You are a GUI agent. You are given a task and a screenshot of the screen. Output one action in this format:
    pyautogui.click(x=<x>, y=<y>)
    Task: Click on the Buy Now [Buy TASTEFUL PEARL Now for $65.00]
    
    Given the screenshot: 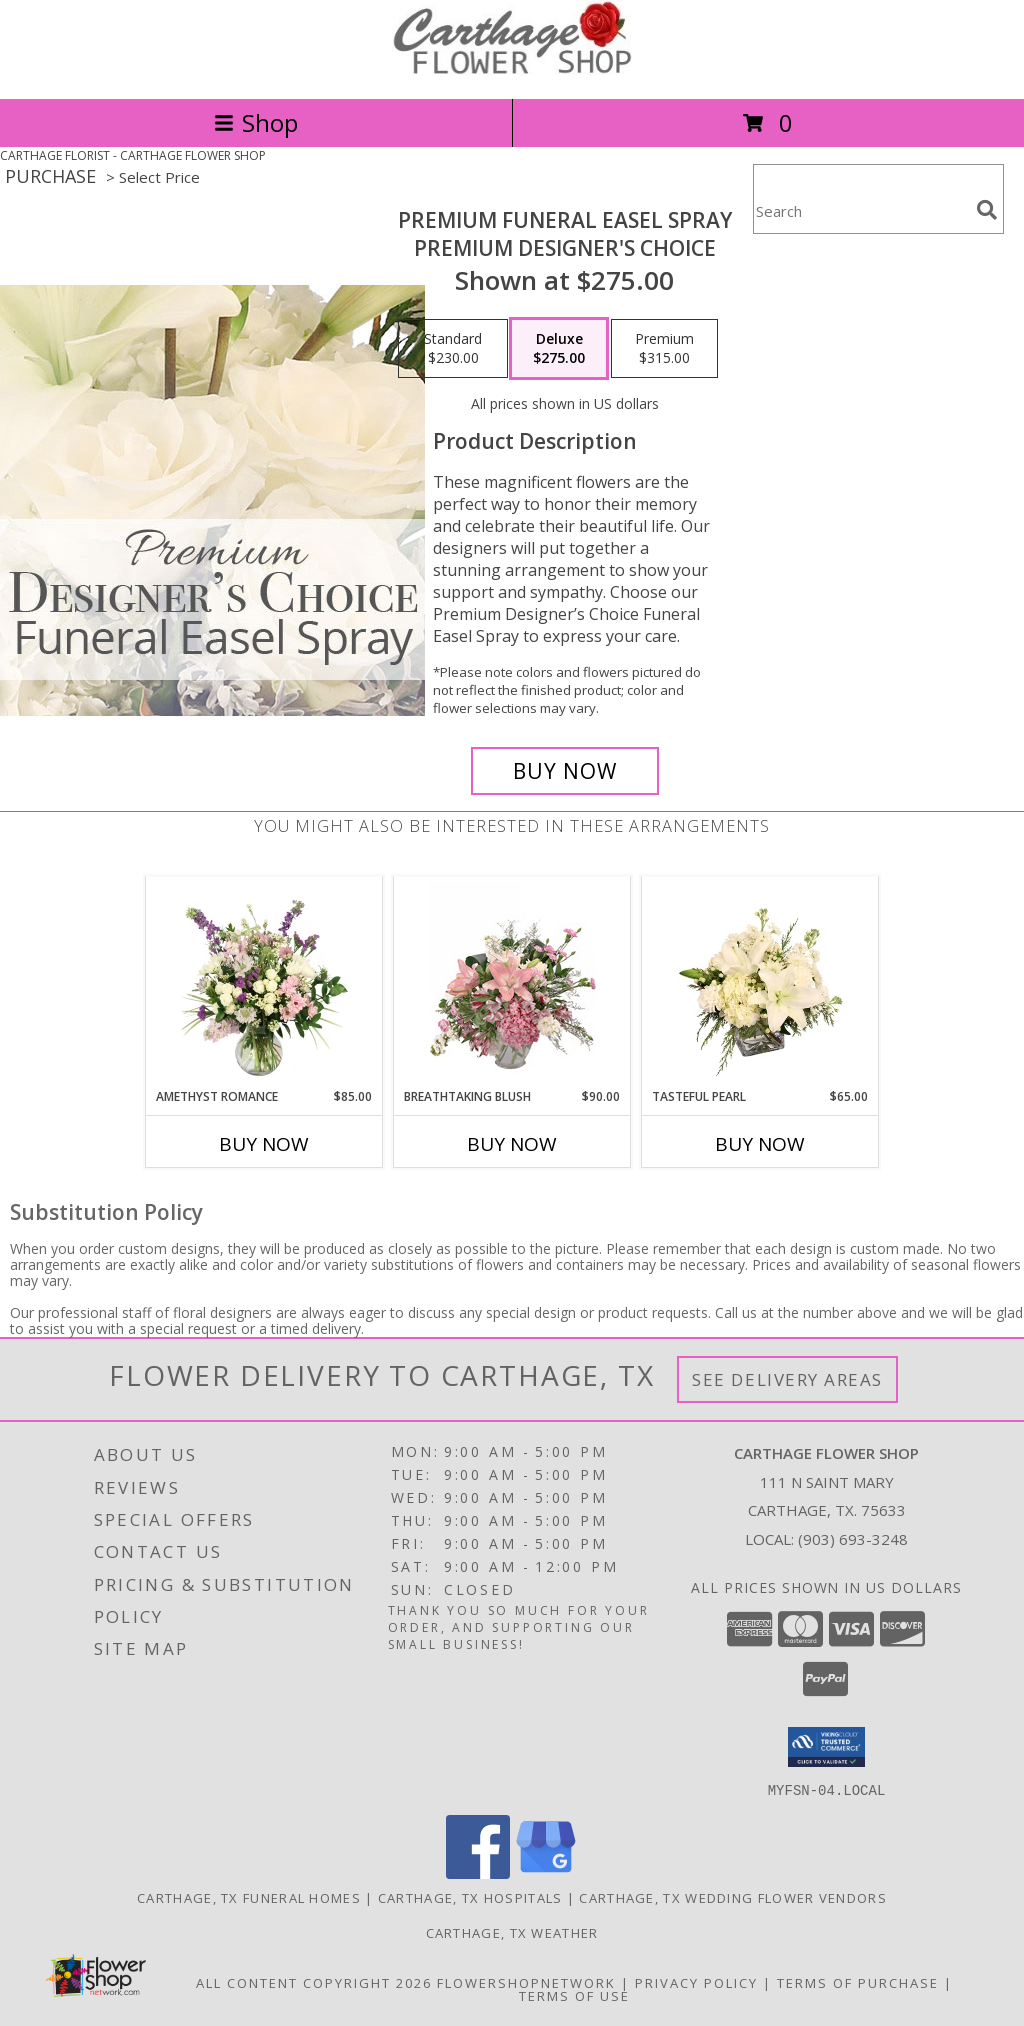 What is the action you would take?
    pyautogui.click(x=760, y=1144)
    